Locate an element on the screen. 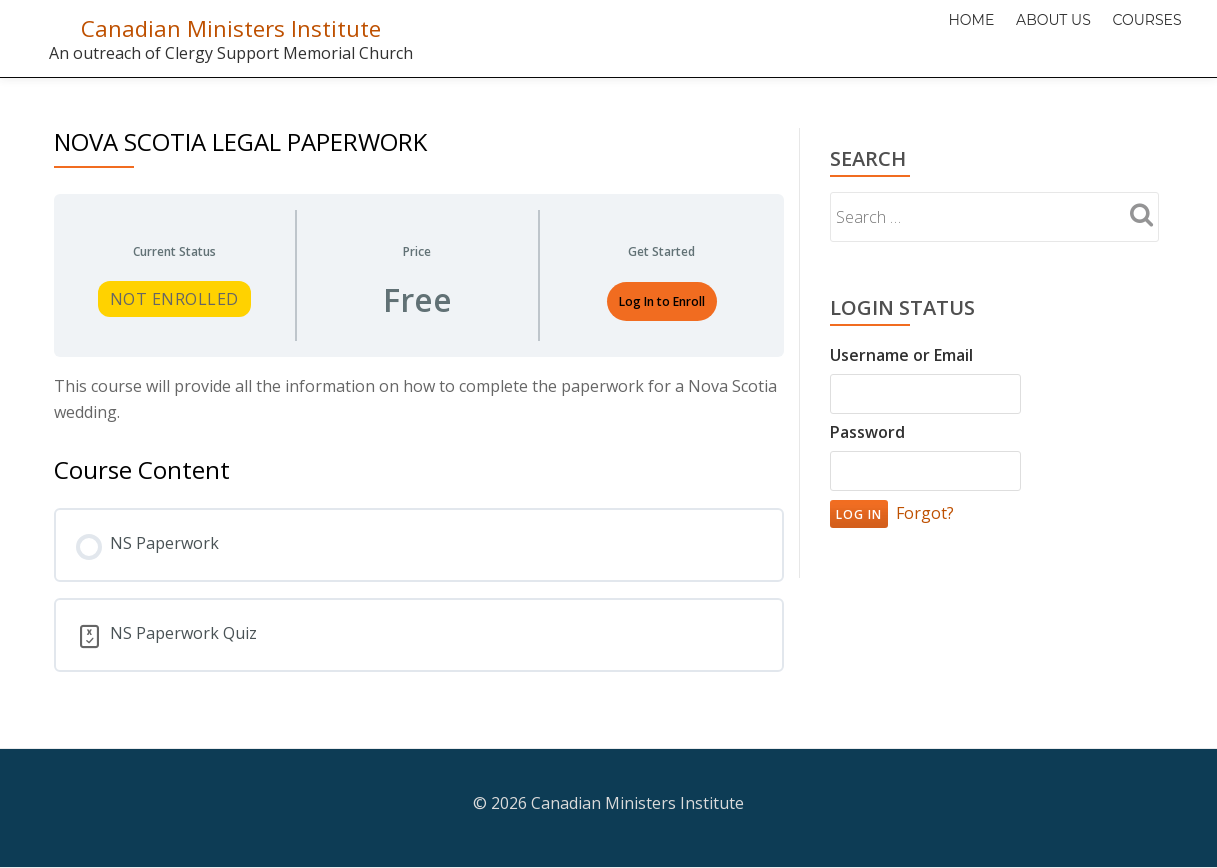 The width and height of the screenshot is (1217, 868). Log In to Enroll is located at coordinates (662, 301).